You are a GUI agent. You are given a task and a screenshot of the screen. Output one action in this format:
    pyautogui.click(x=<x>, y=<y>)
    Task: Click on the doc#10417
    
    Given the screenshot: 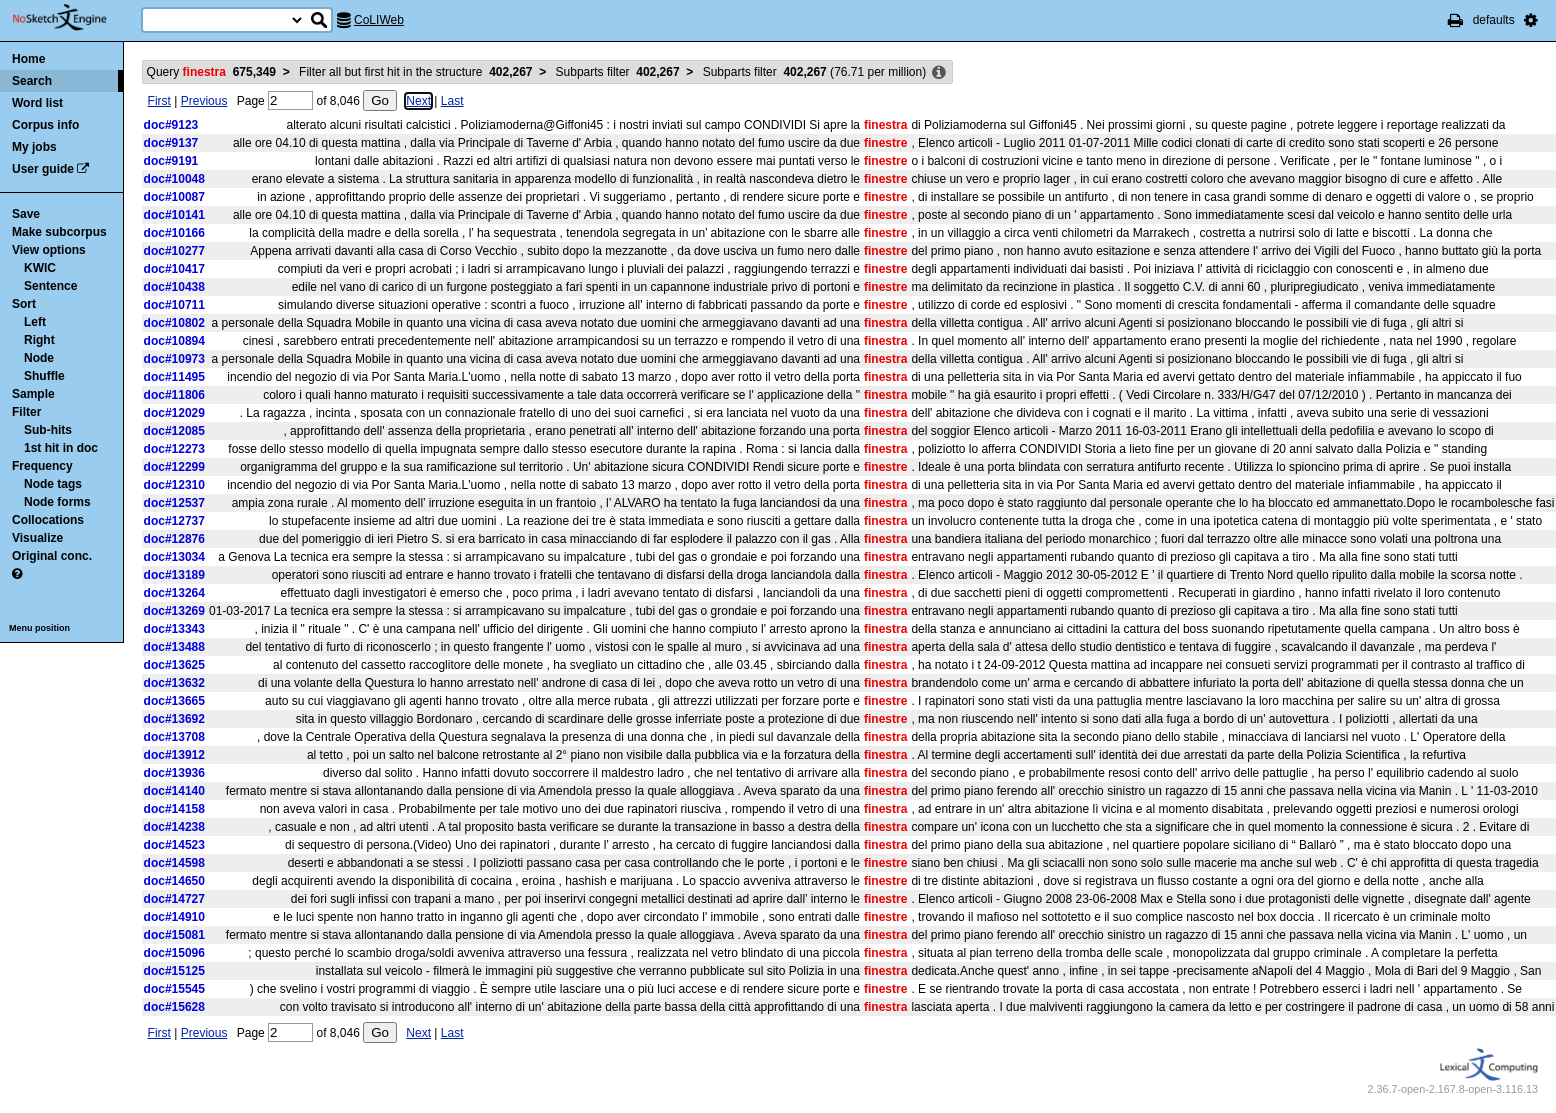 What is the action you would take?
    pyautogui.click(x=174, y=269)
    